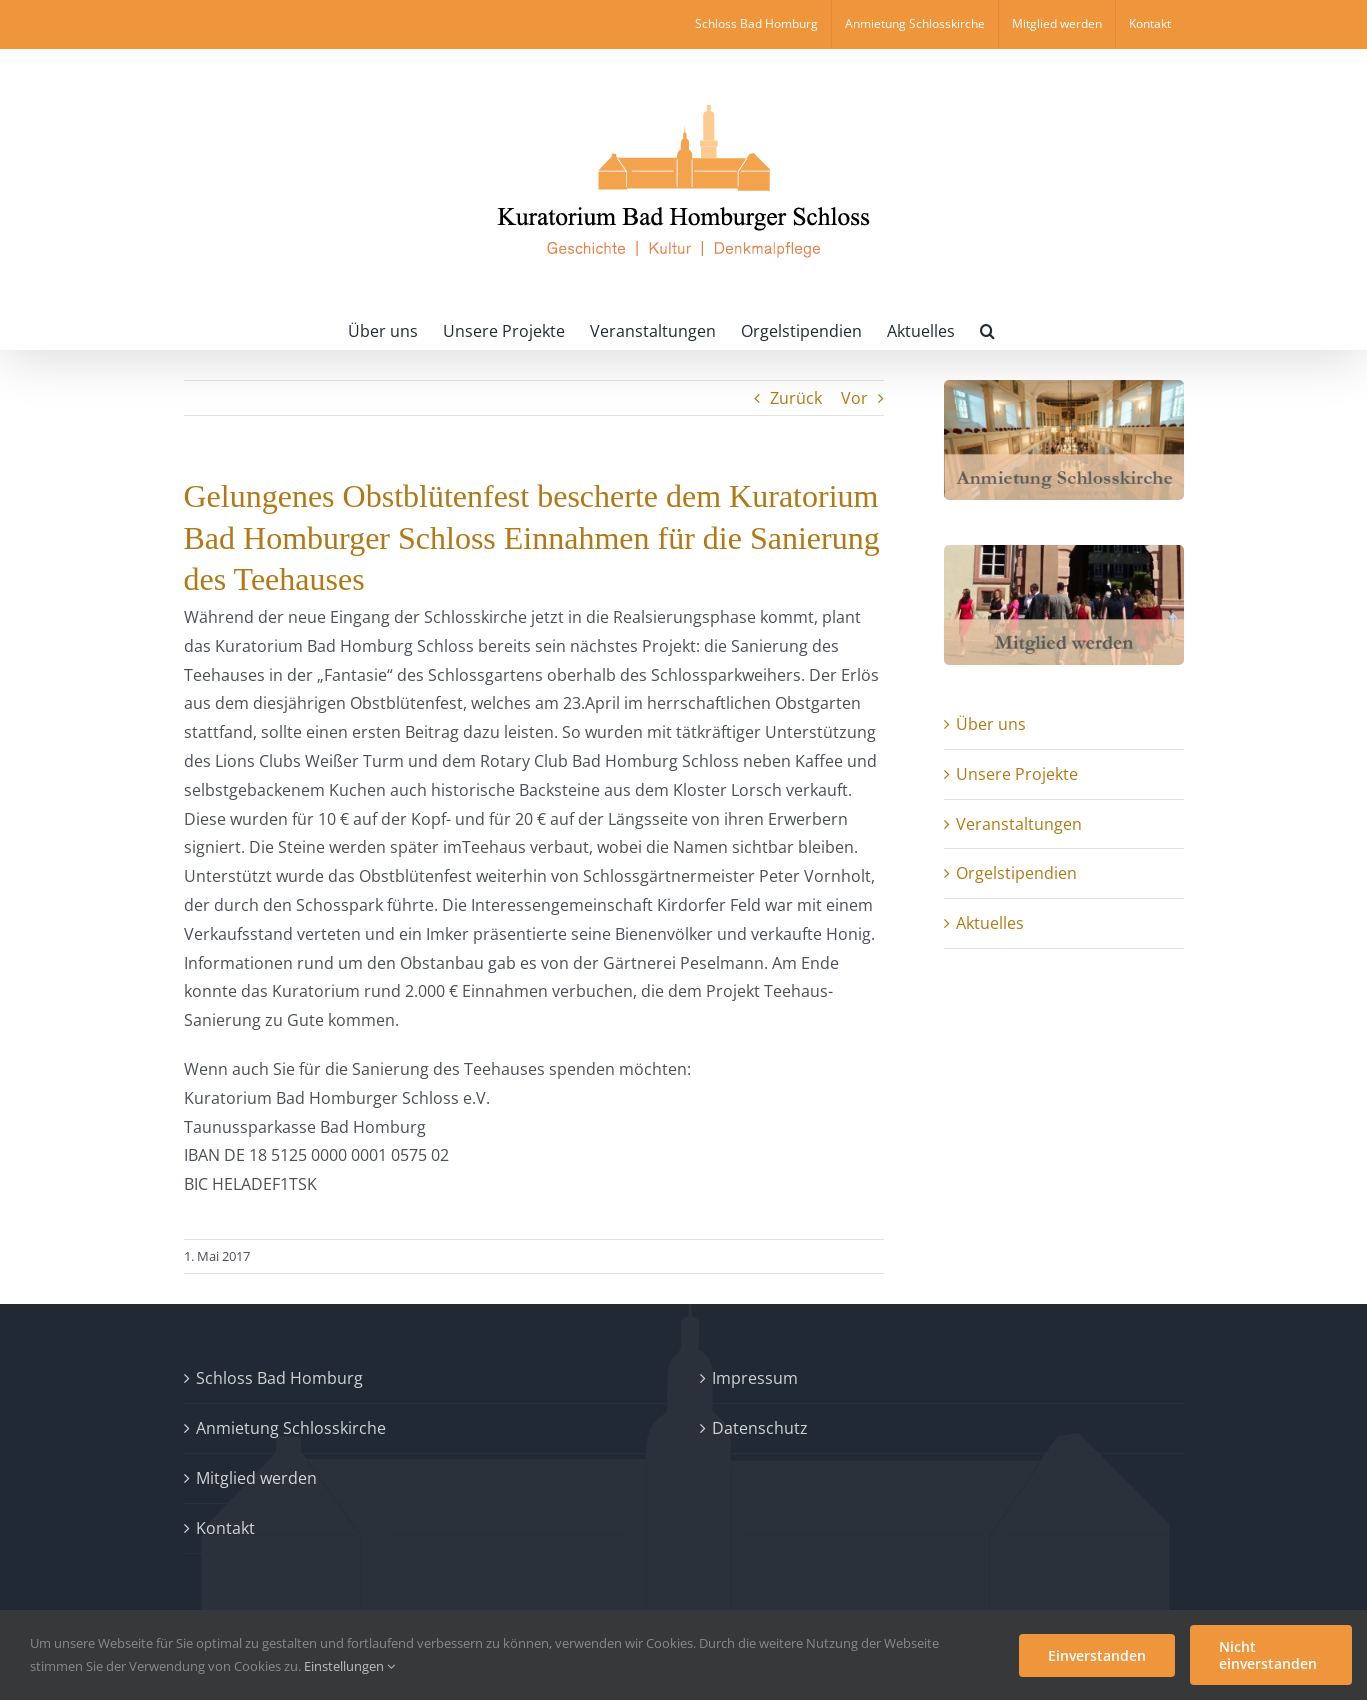 The height and width of the screenshot is (1700, 1367). Describe the element at coordinates (1019, 824) in the screenshot. I see `Veranstaltungen` at that location.